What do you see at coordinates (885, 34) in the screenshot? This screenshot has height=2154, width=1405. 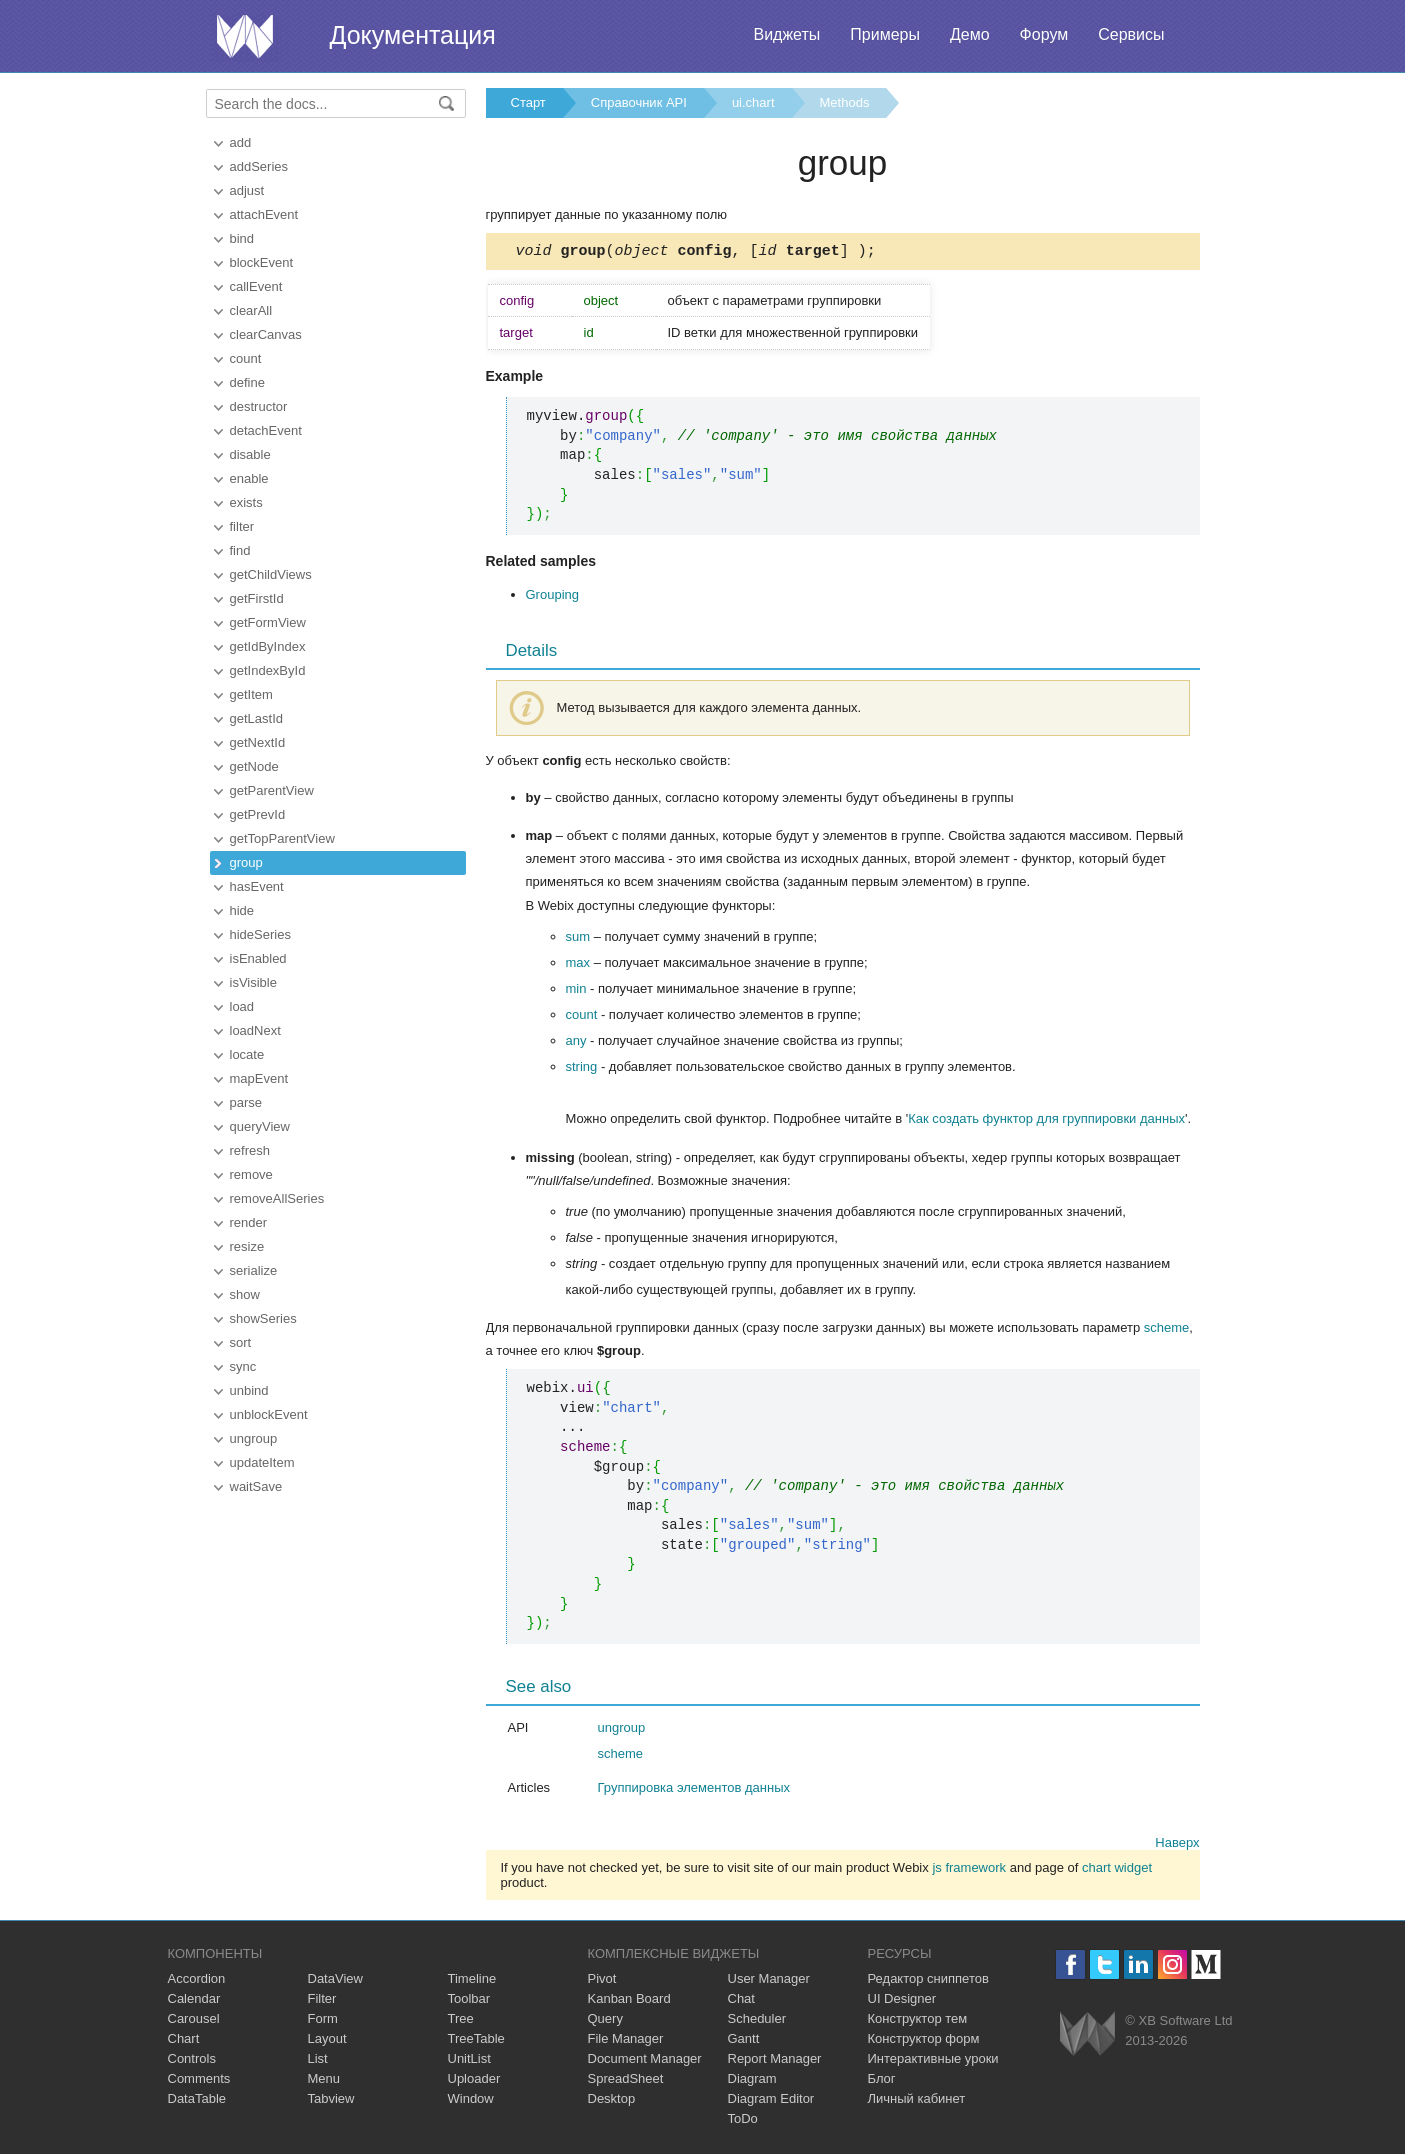 I see `Примеры` at bounding box center [885, 34].